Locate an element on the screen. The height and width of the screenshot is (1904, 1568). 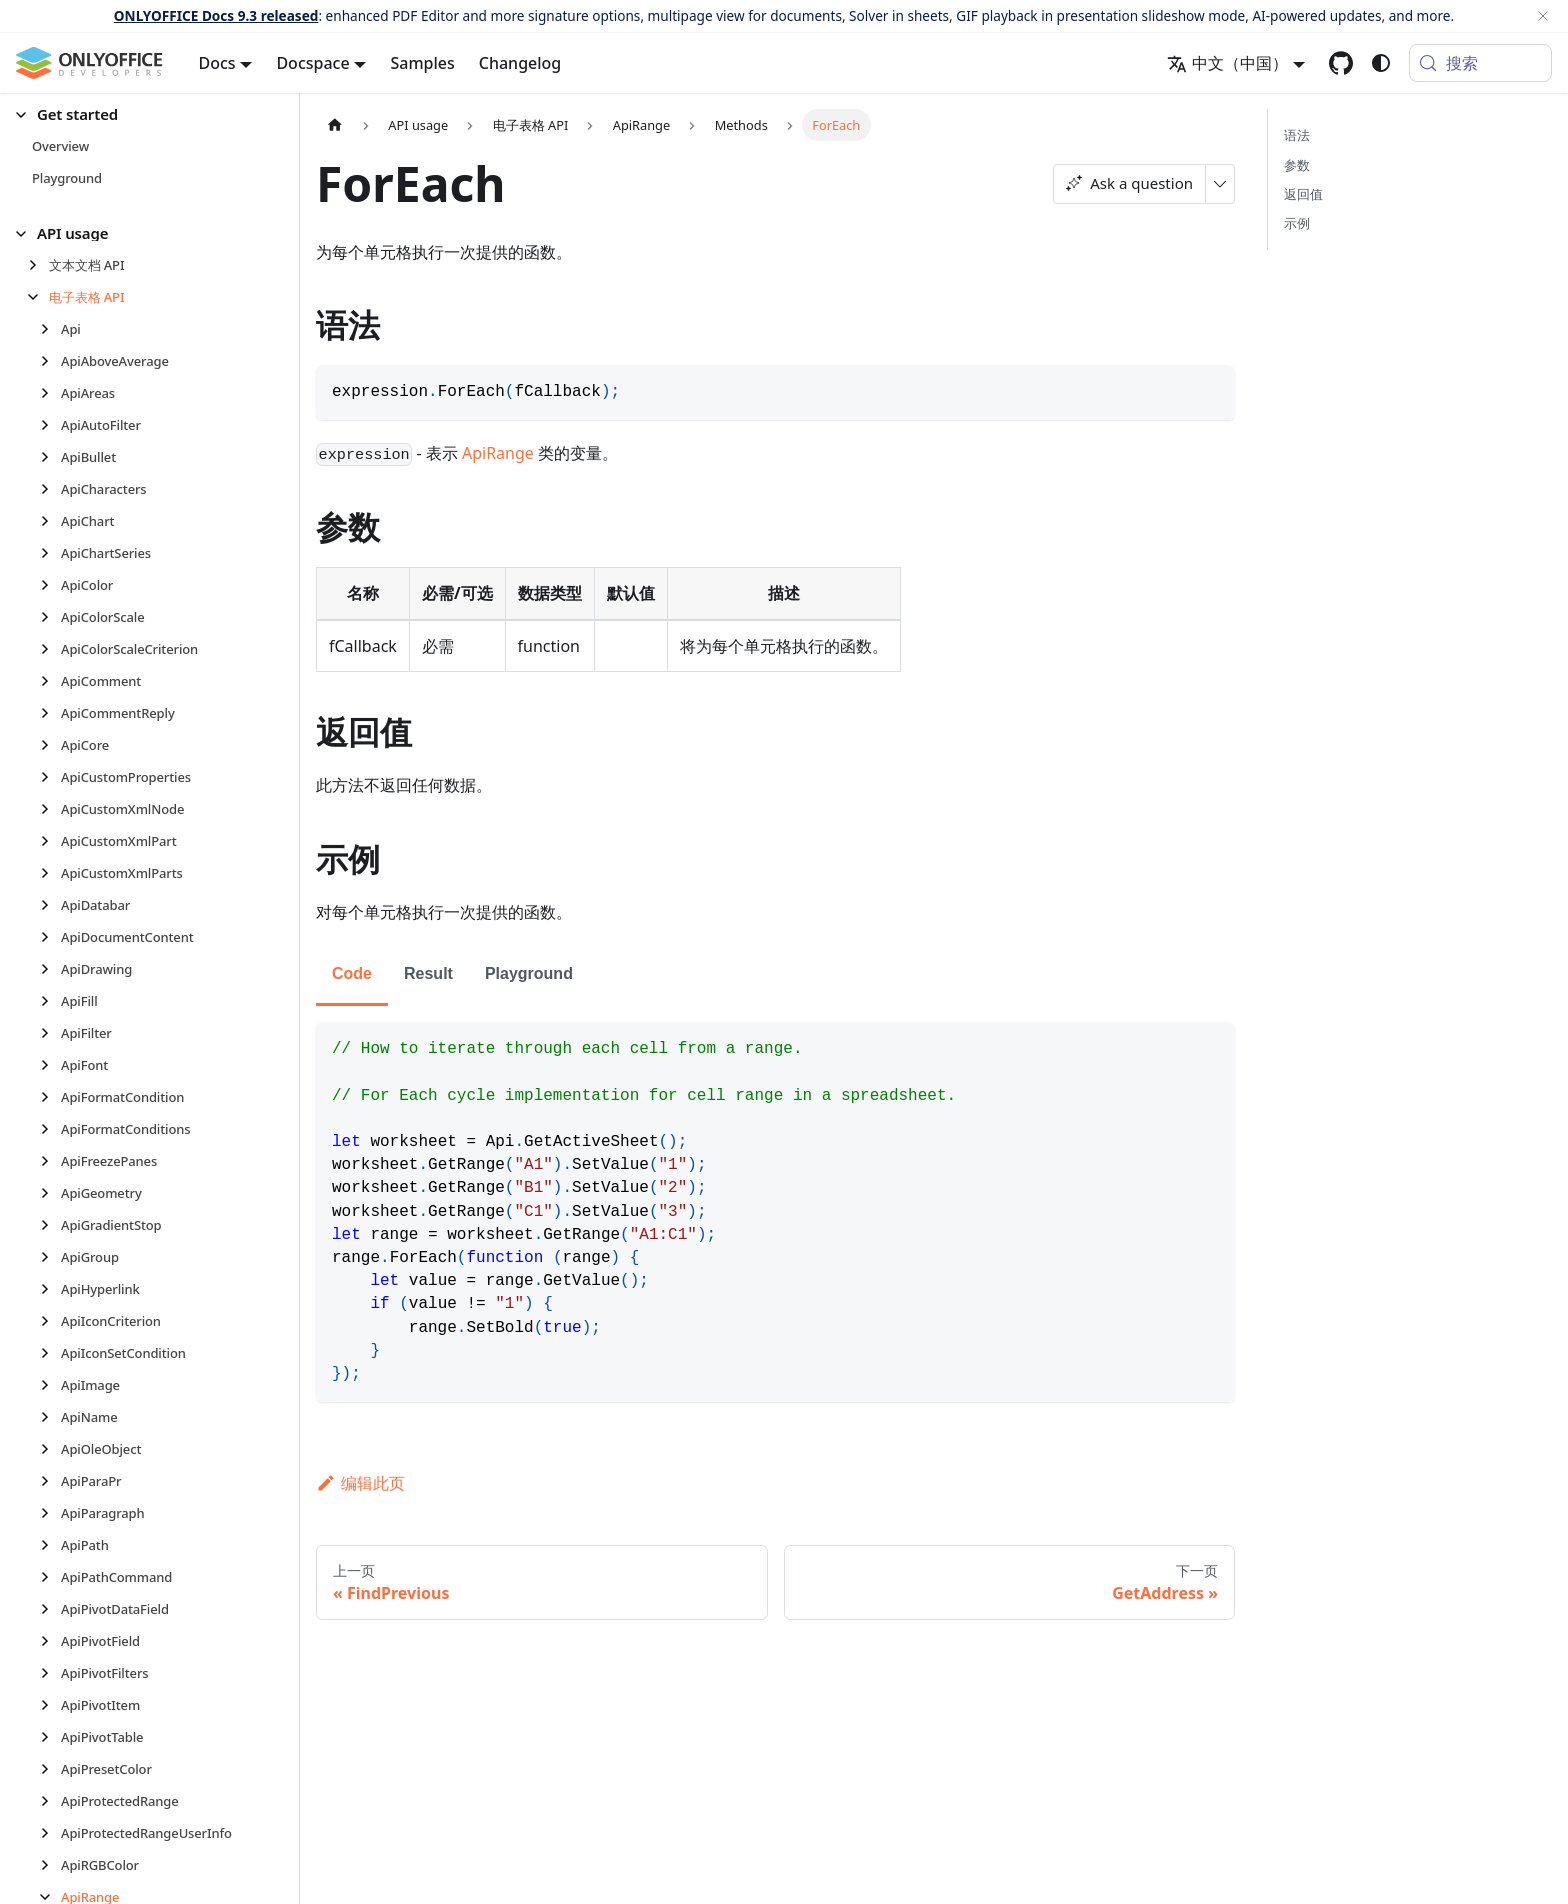
[展开侧边栏分类 'ApiColorScale'] is located at coordinates (50, 617).